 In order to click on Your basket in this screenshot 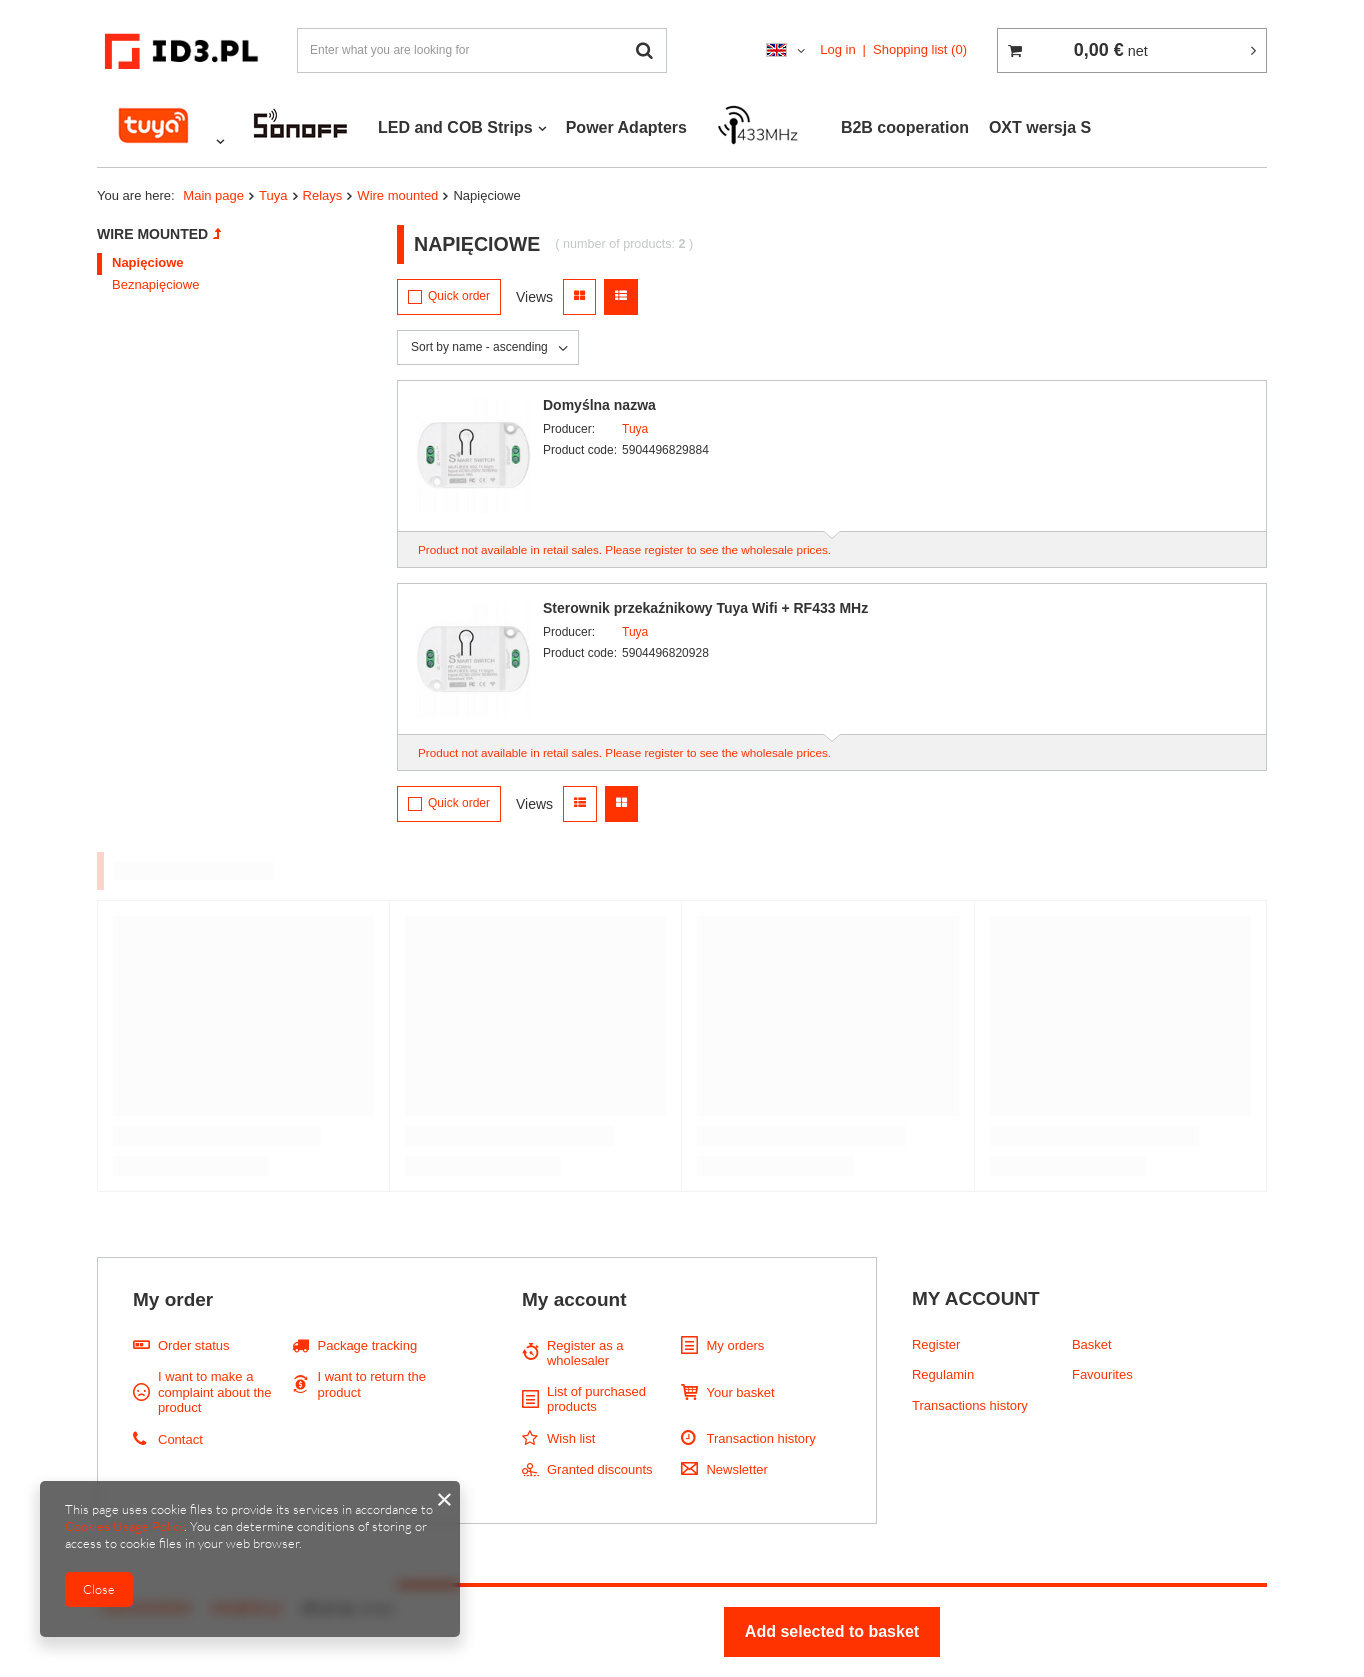, I will do `click(740, 1392)`.